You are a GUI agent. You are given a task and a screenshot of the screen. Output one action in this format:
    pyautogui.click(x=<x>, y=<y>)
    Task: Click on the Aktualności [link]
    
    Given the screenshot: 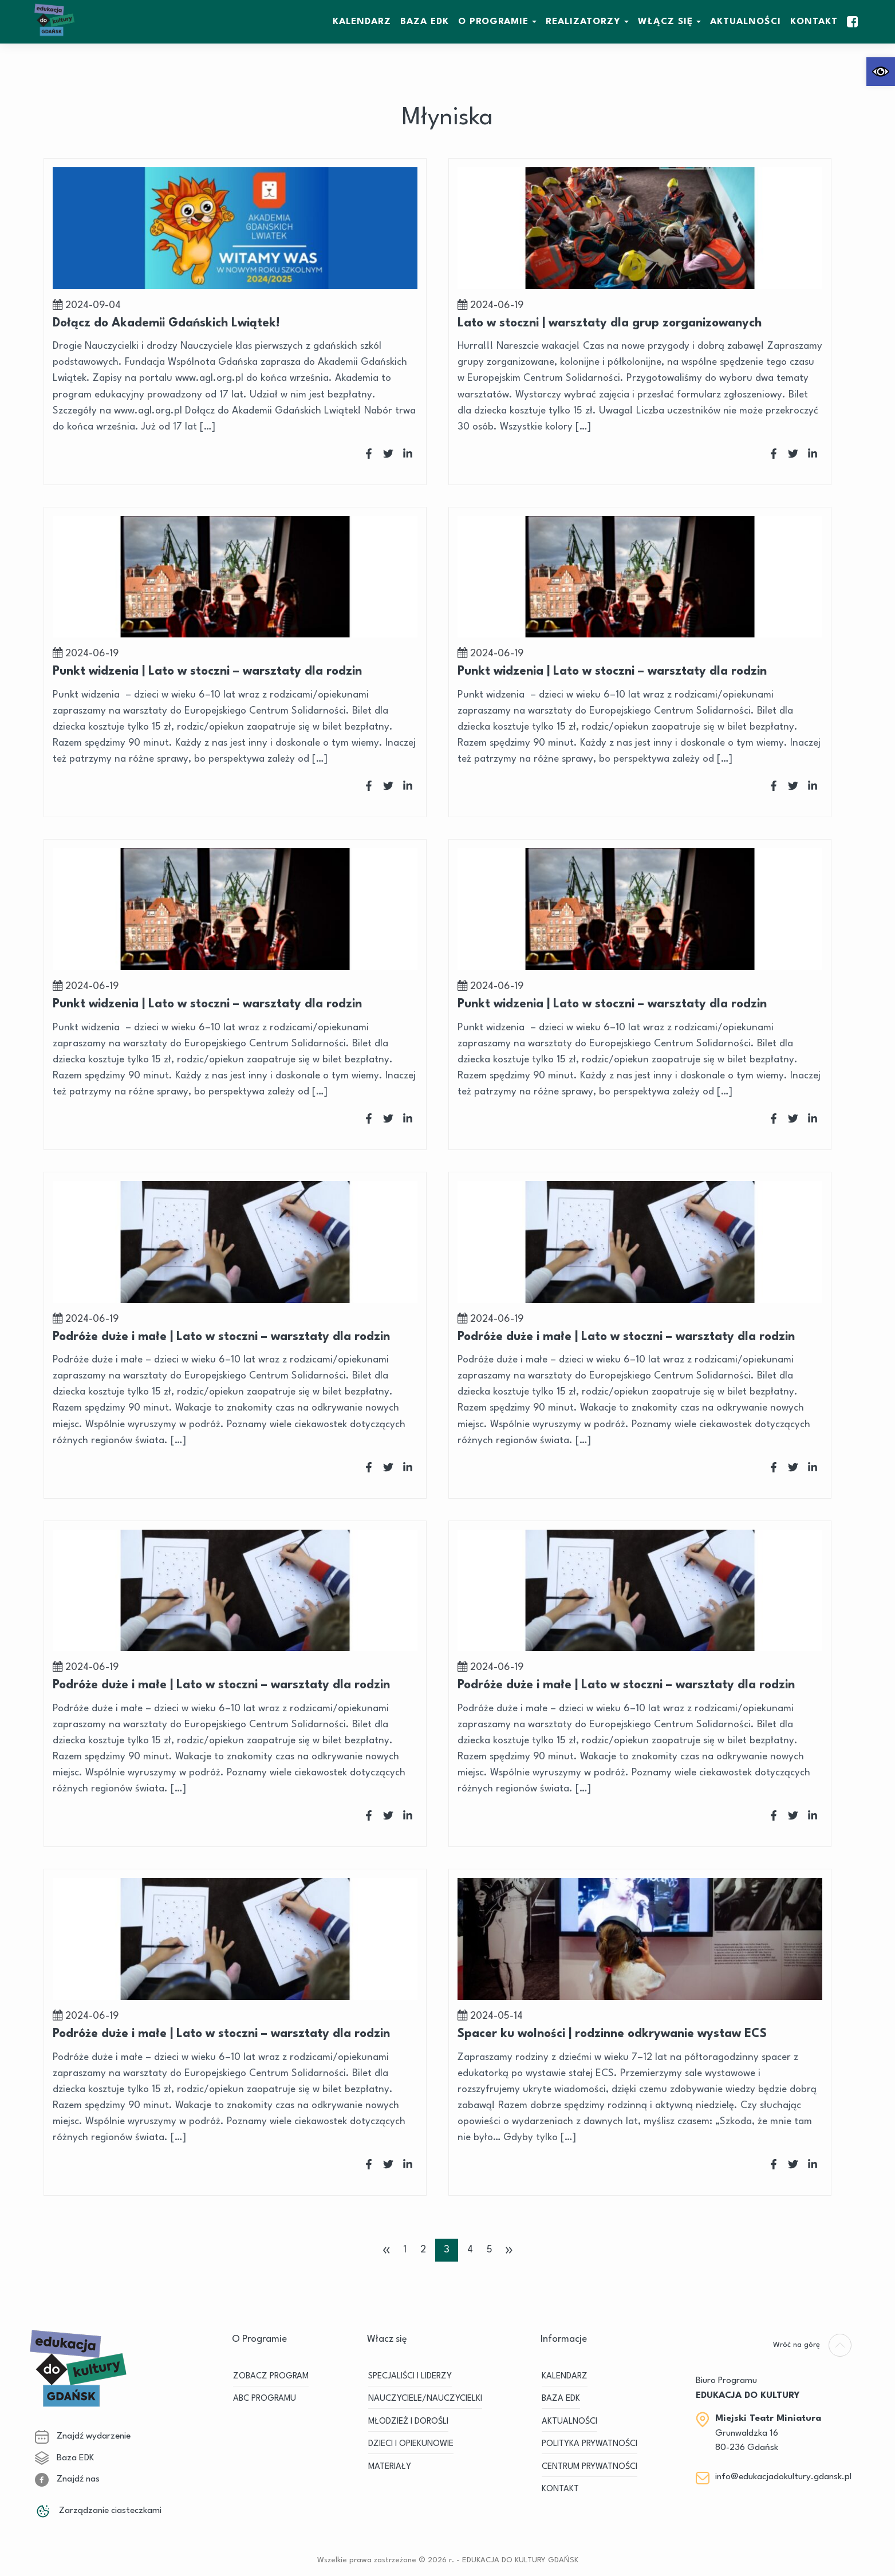 What is the action you would take?
    pyautogui.click(x=745, y=21)
    